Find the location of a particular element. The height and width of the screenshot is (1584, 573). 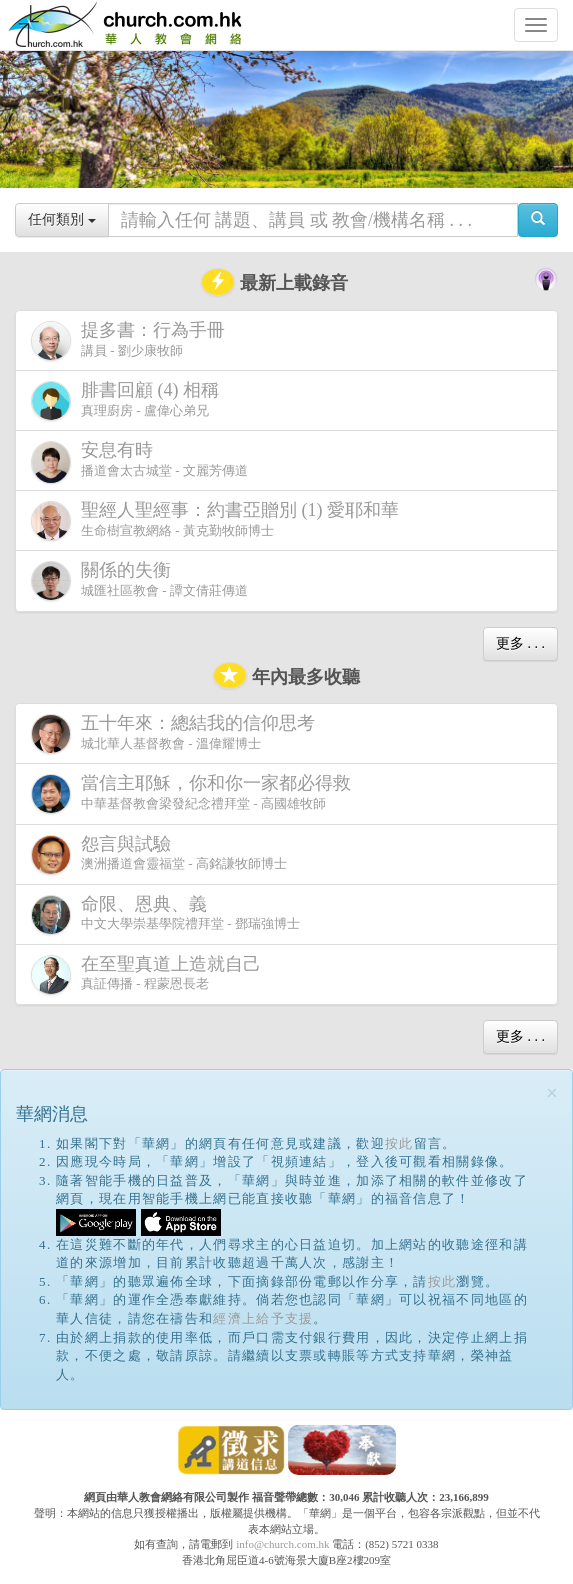

城北華人基督教會 - 溫偉耀博士 is located at coordinates (177, 733).